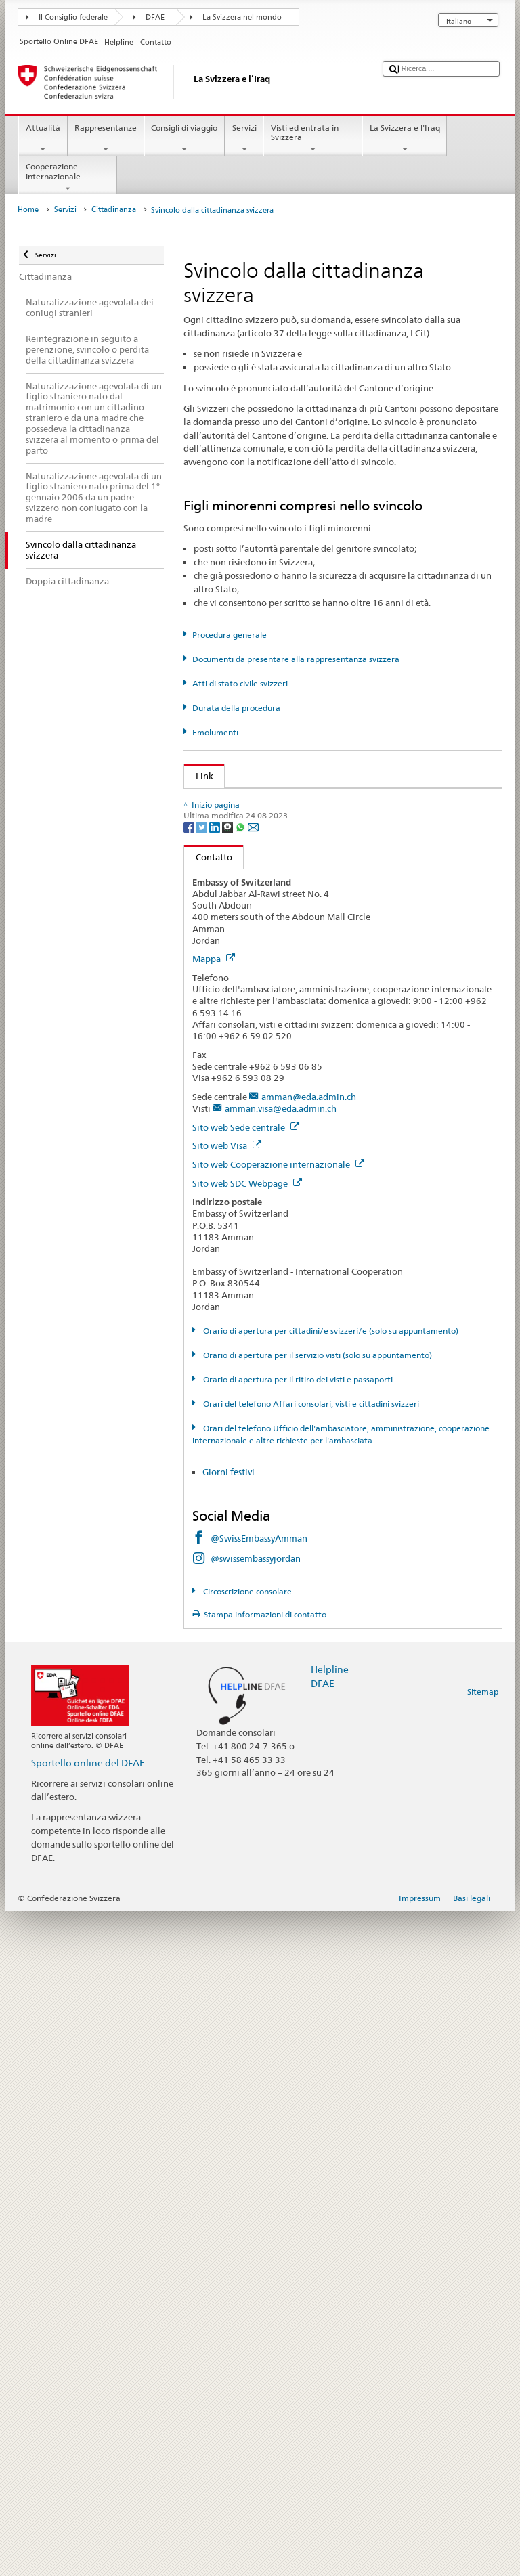  Describe the element at coordinates (222, 958) in the screenshot. I see `Cantone AR` at that location.